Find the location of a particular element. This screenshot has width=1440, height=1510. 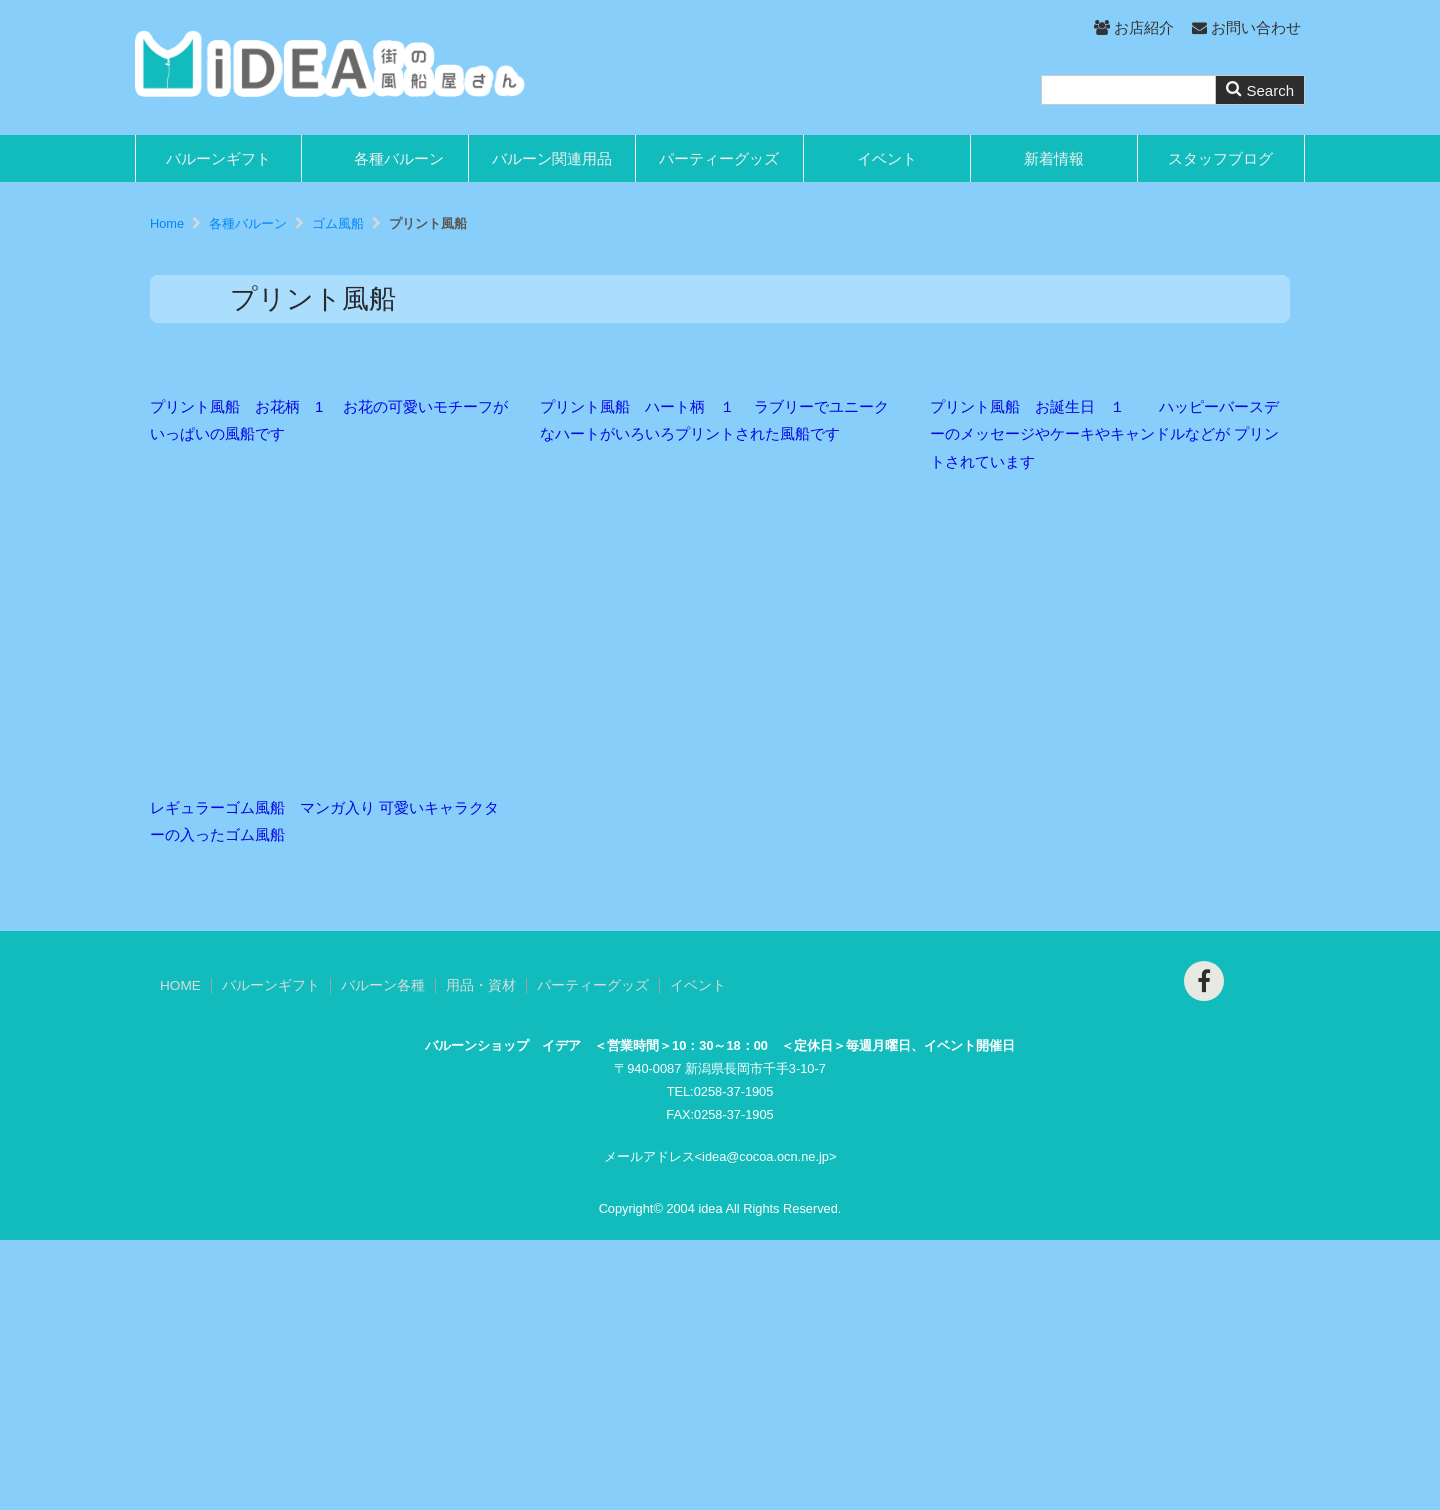

バルーンギフト is located at coordinates (218, 158).